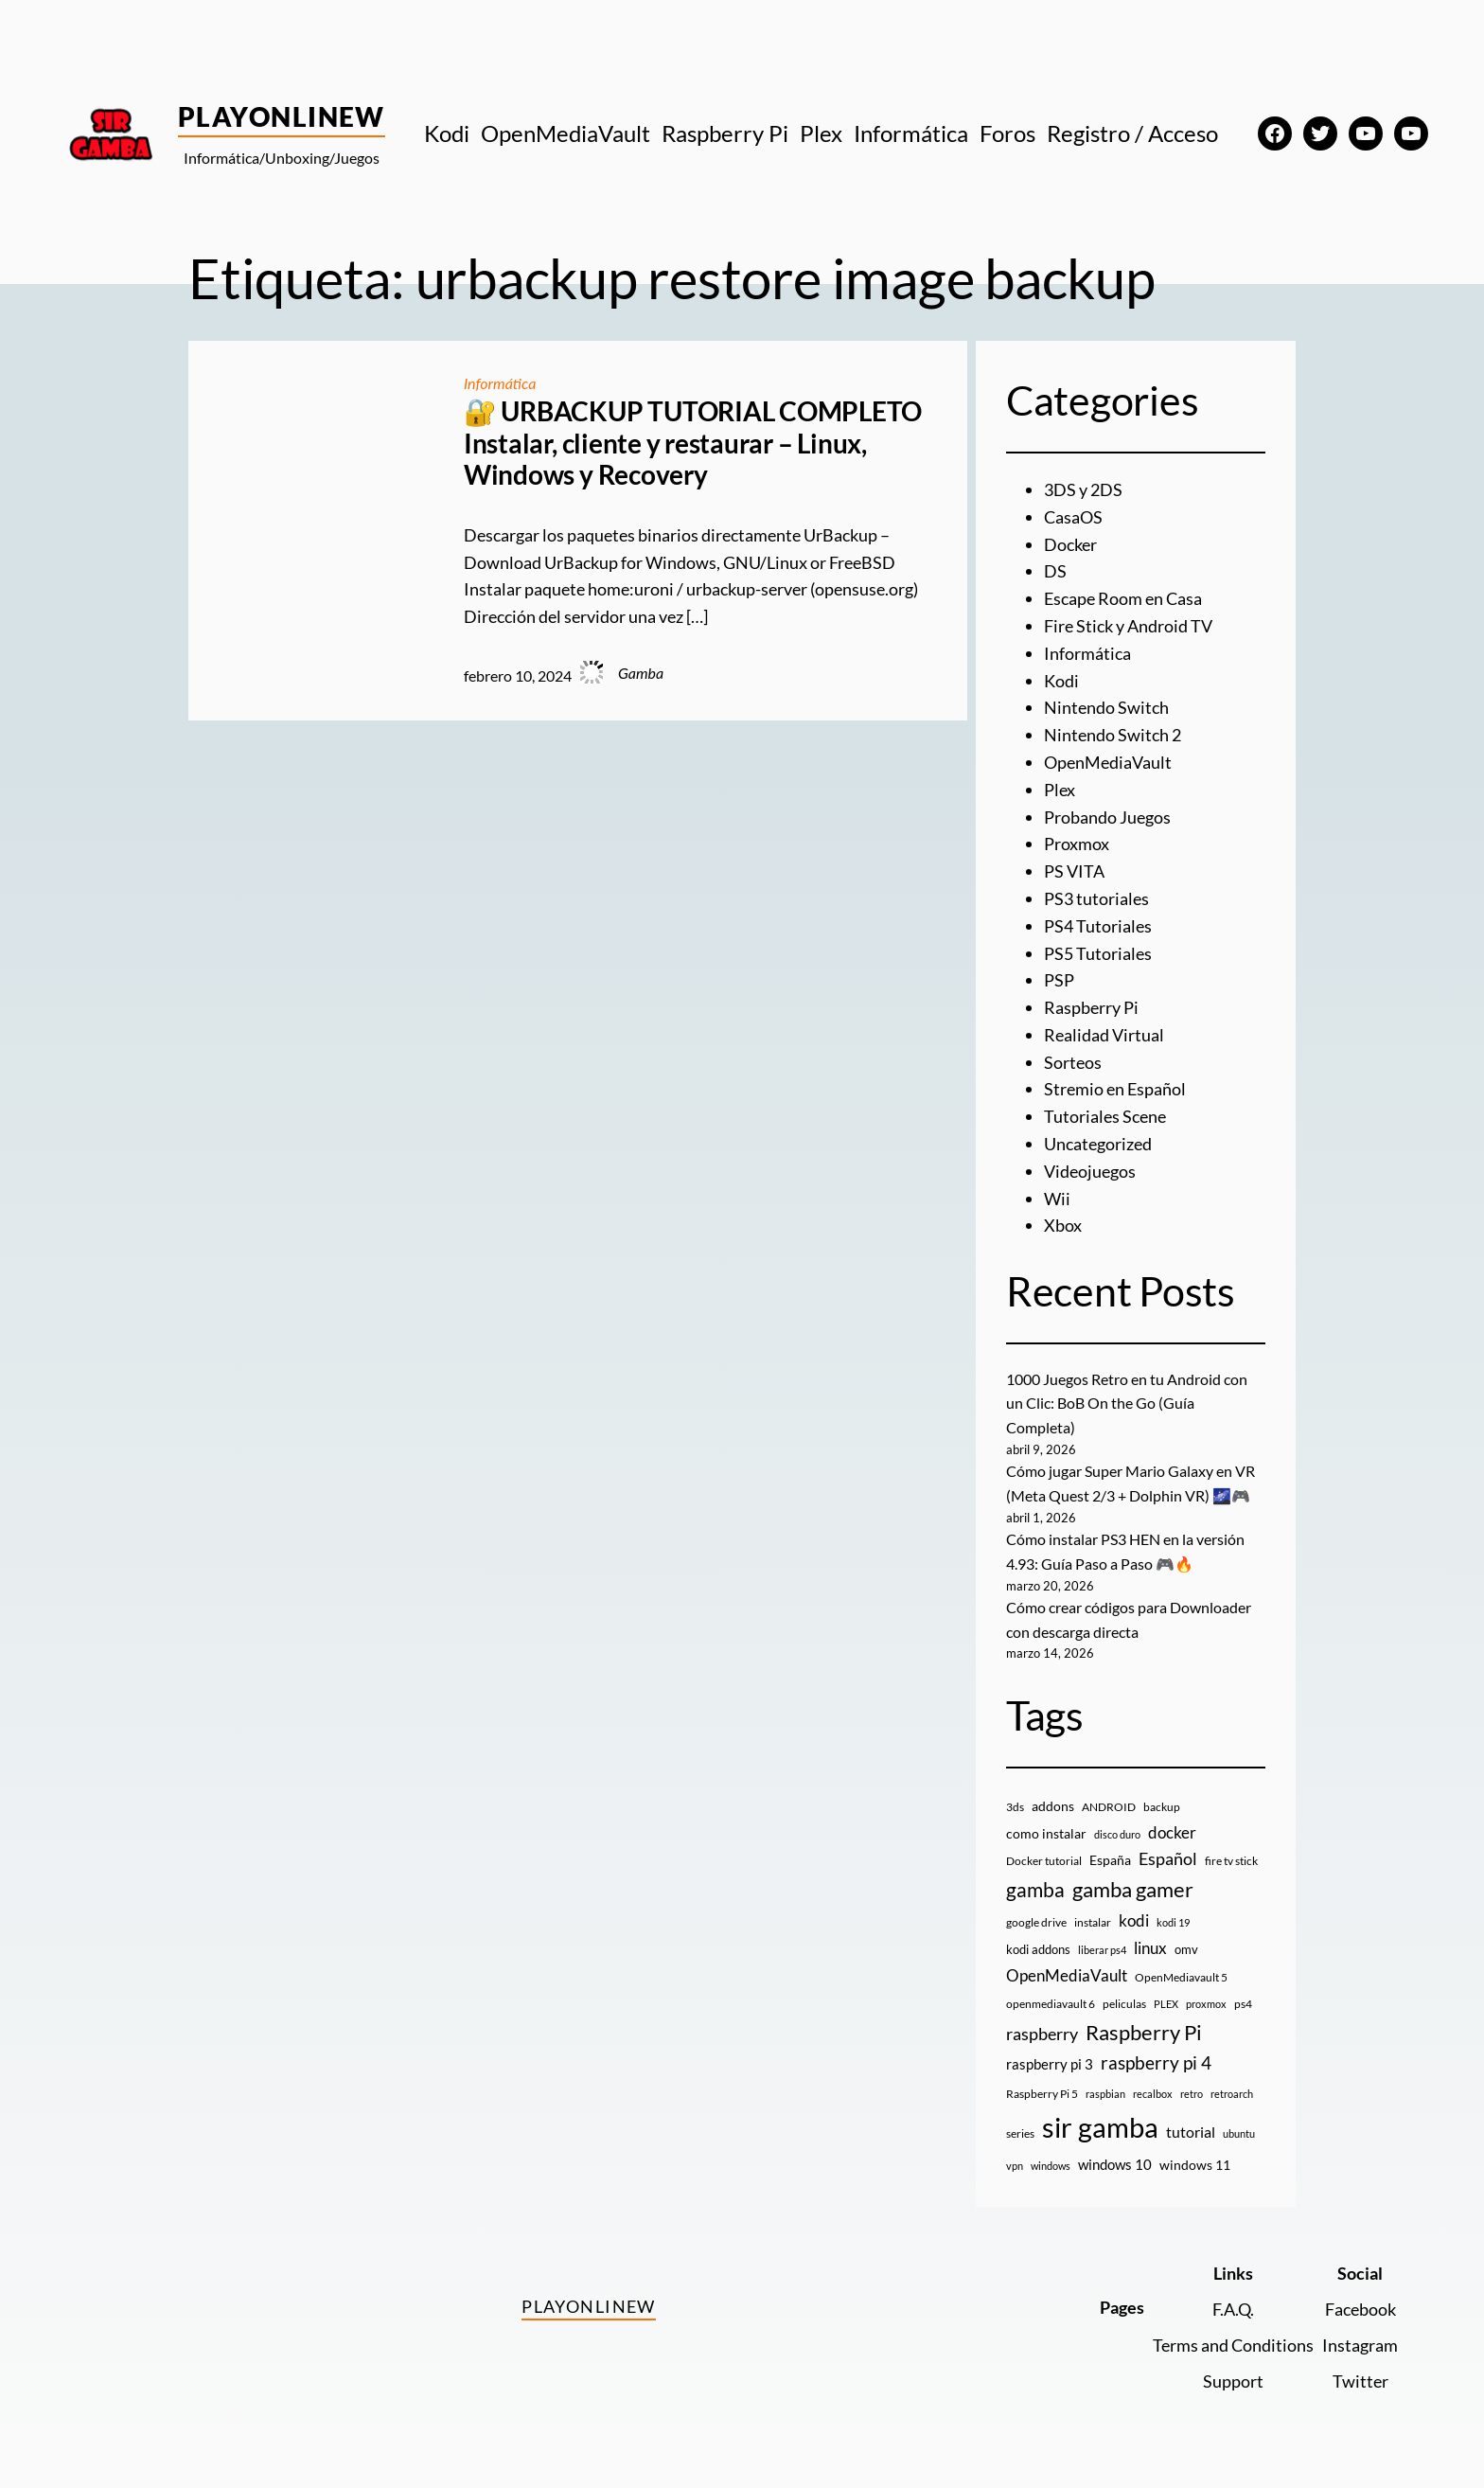 The height and width of the screenshot is (2488, 1484). What do you see at coordinates (1161, 1807) in the screenshot?
I see `backup [backup (9 elementos)]` at bounding box center [1161, 1807].